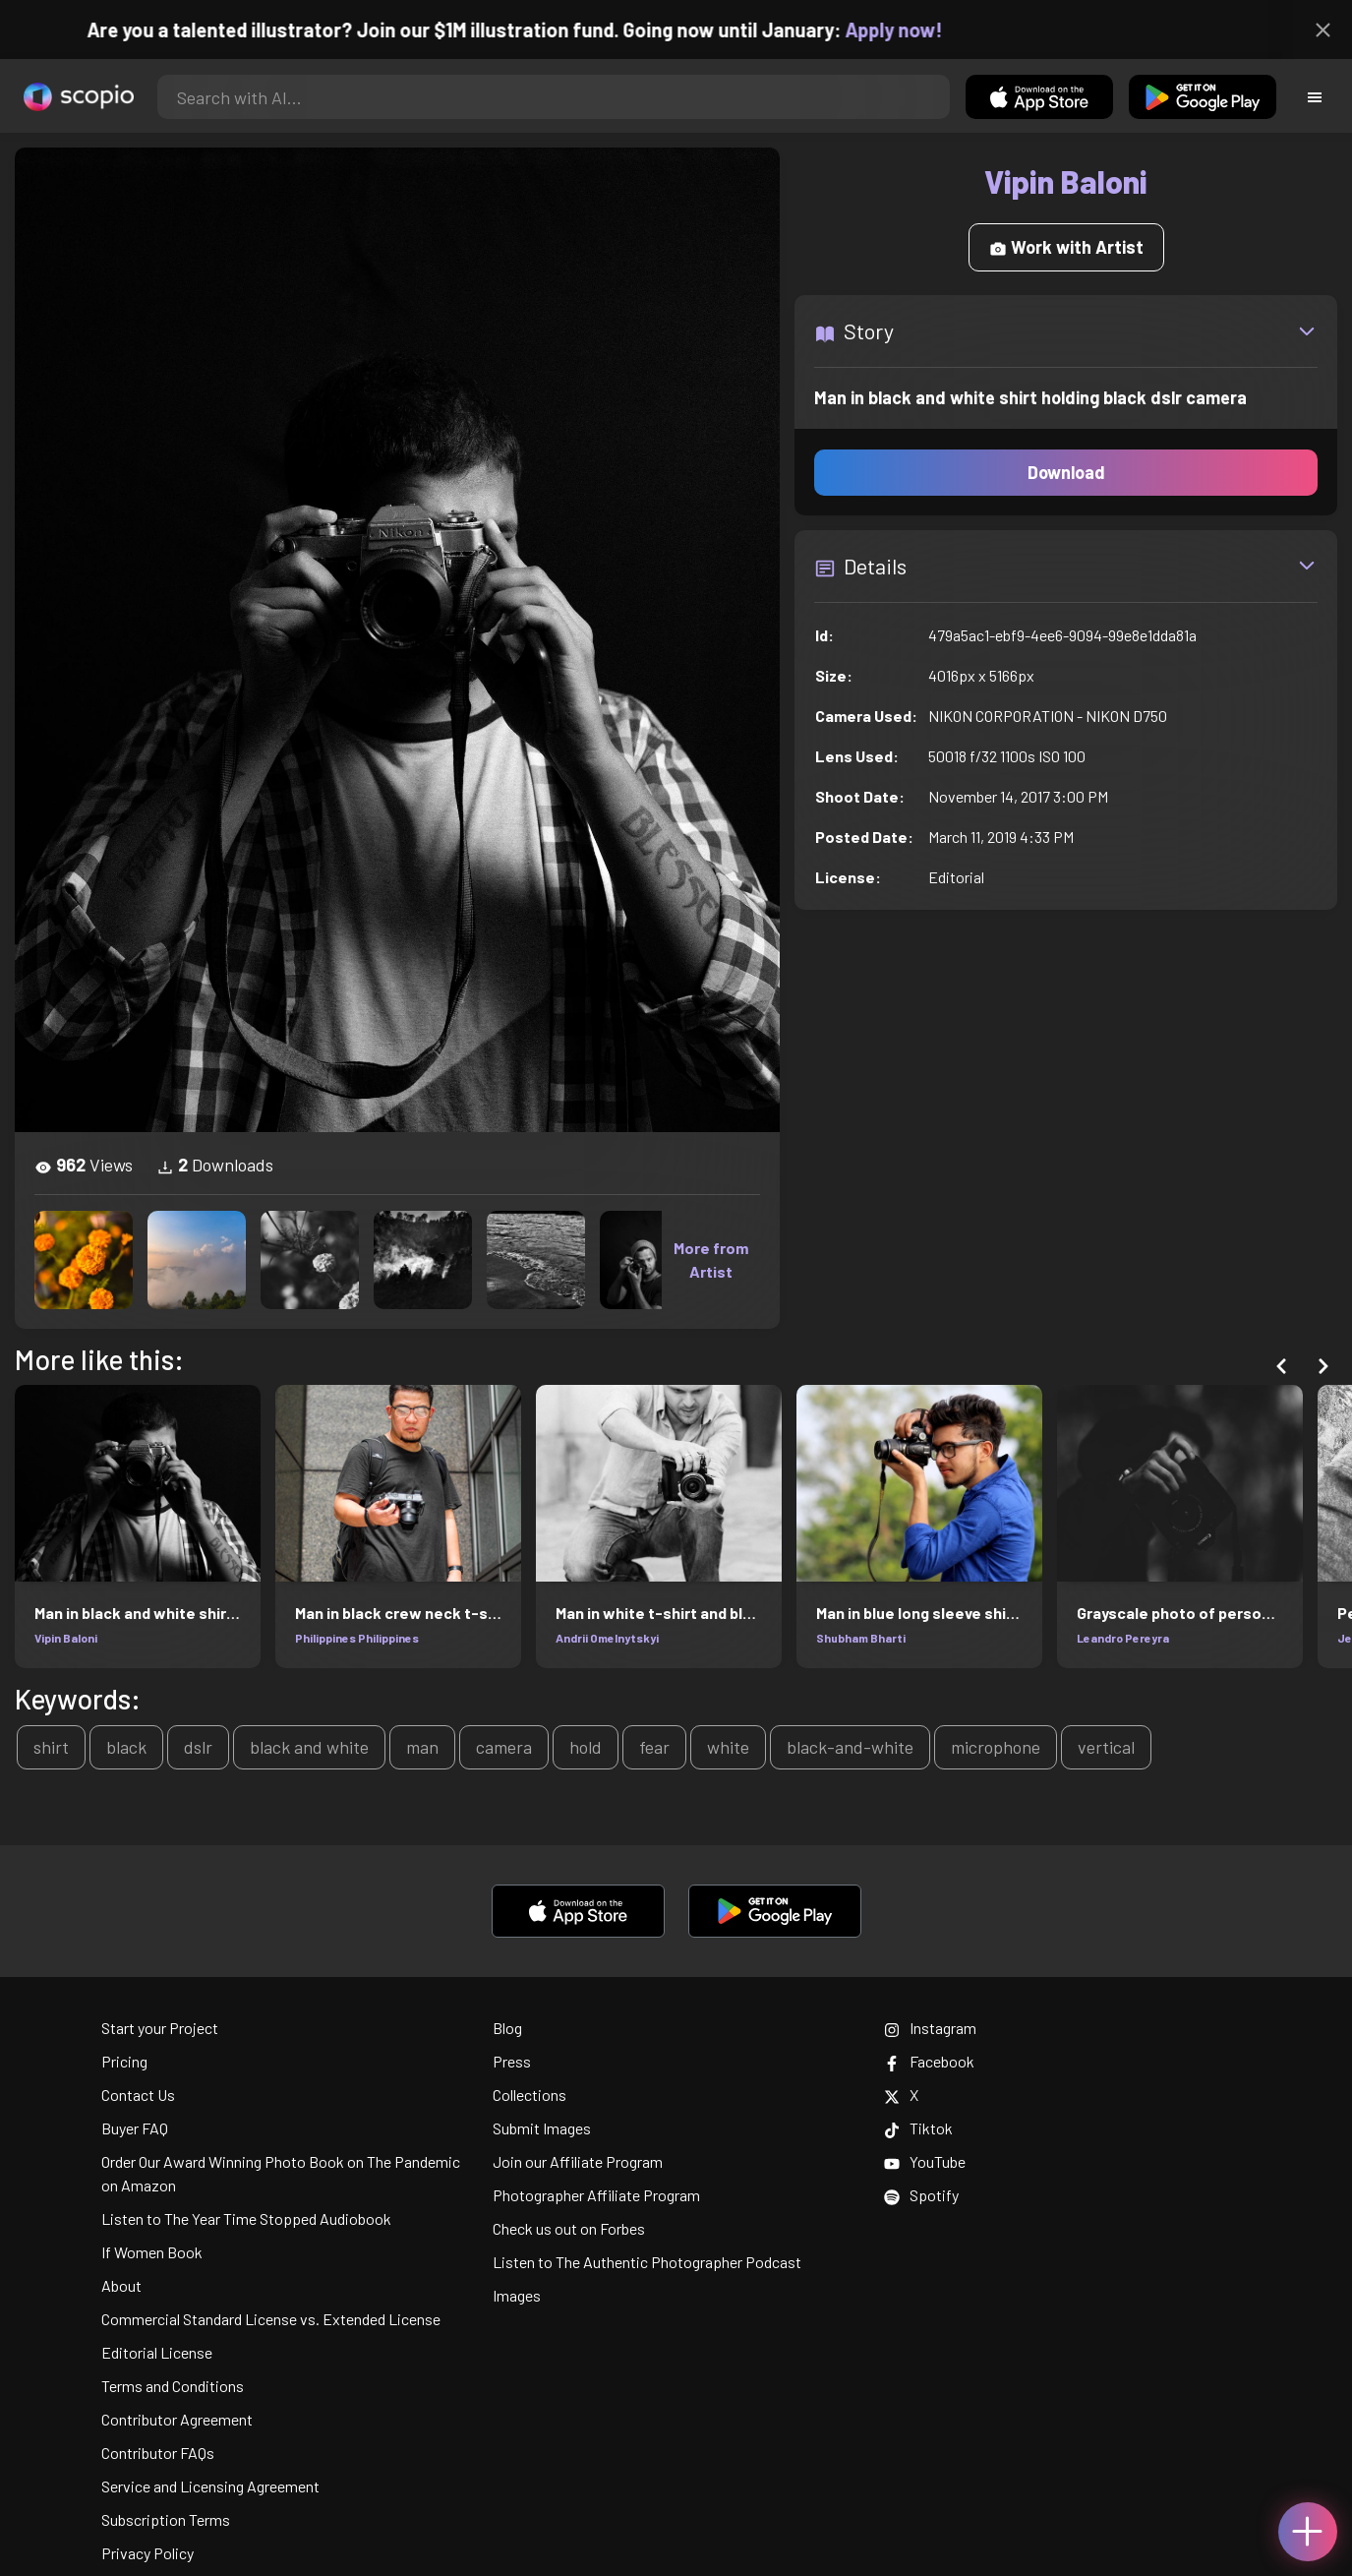 Image resolution: width=1352 pixels, height=2576 pixels. Describe the element at coordinates (569, 2228) in the screenshot. I see `Check us out on Forbes` at that location.